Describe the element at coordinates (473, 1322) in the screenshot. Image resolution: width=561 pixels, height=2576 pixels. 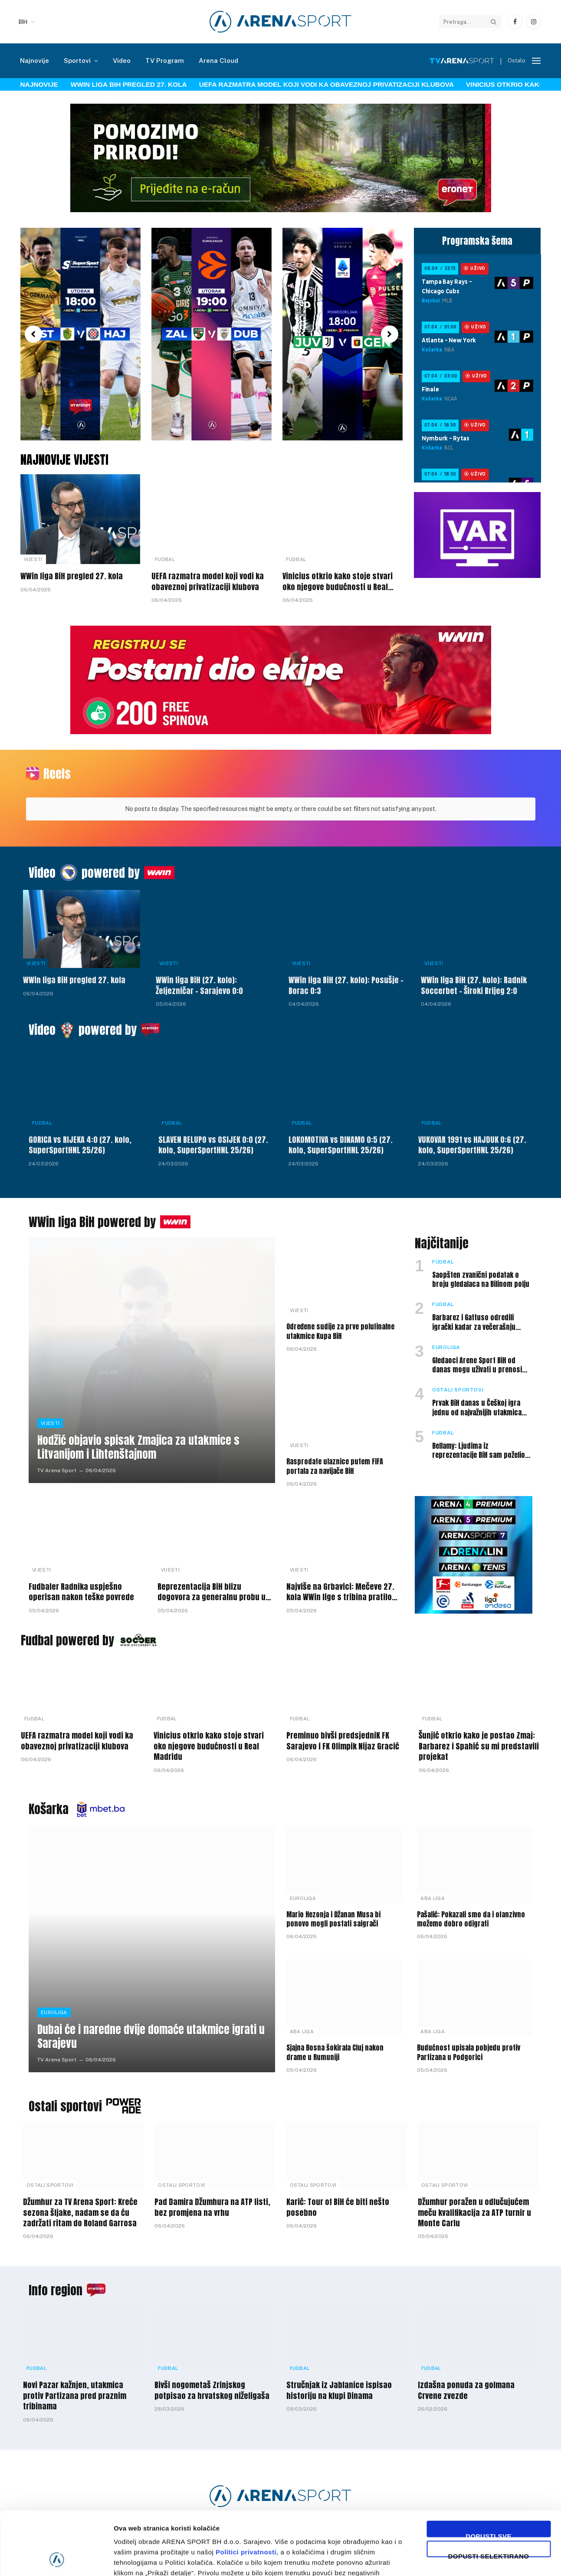
I see `Barbarez i Gattuso odredili igrački kadar za večerašnju utakmicu` at that location.